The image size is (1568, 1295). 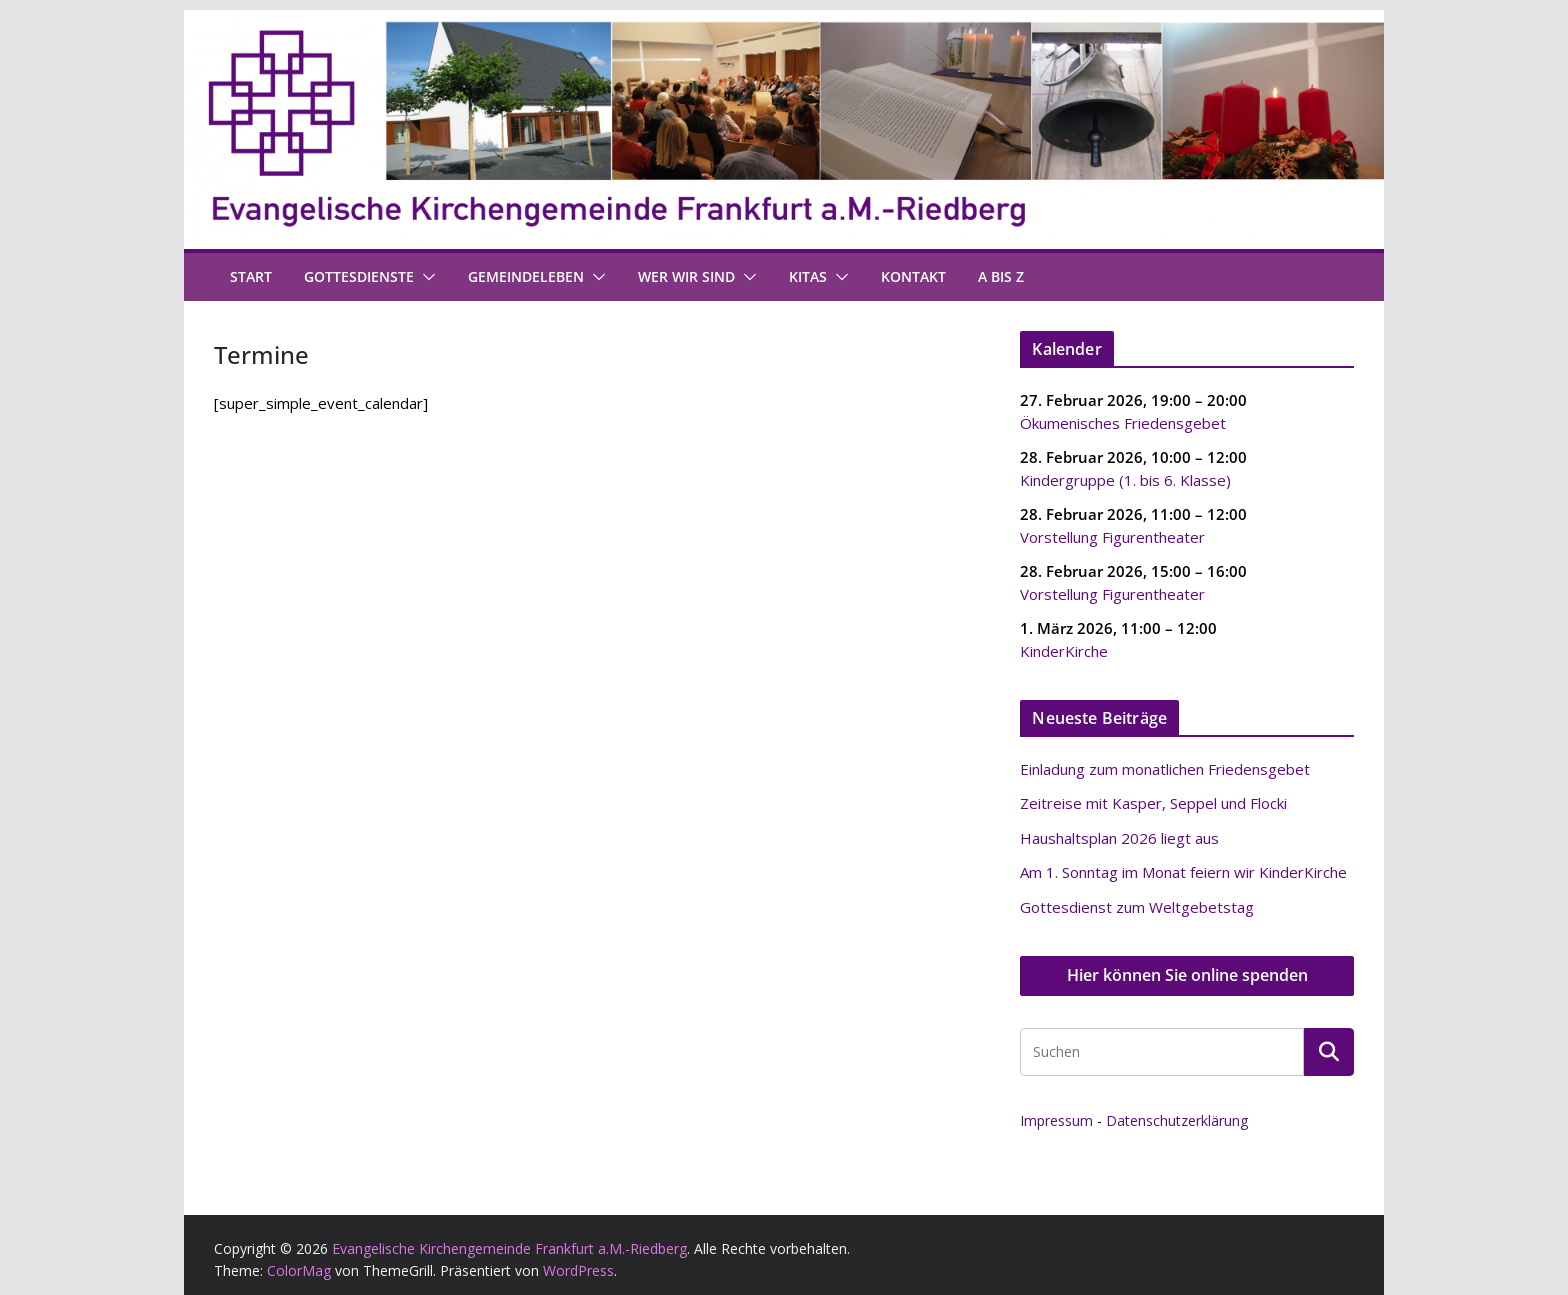 I want to click on Kitas, so click(x=808, y=276).